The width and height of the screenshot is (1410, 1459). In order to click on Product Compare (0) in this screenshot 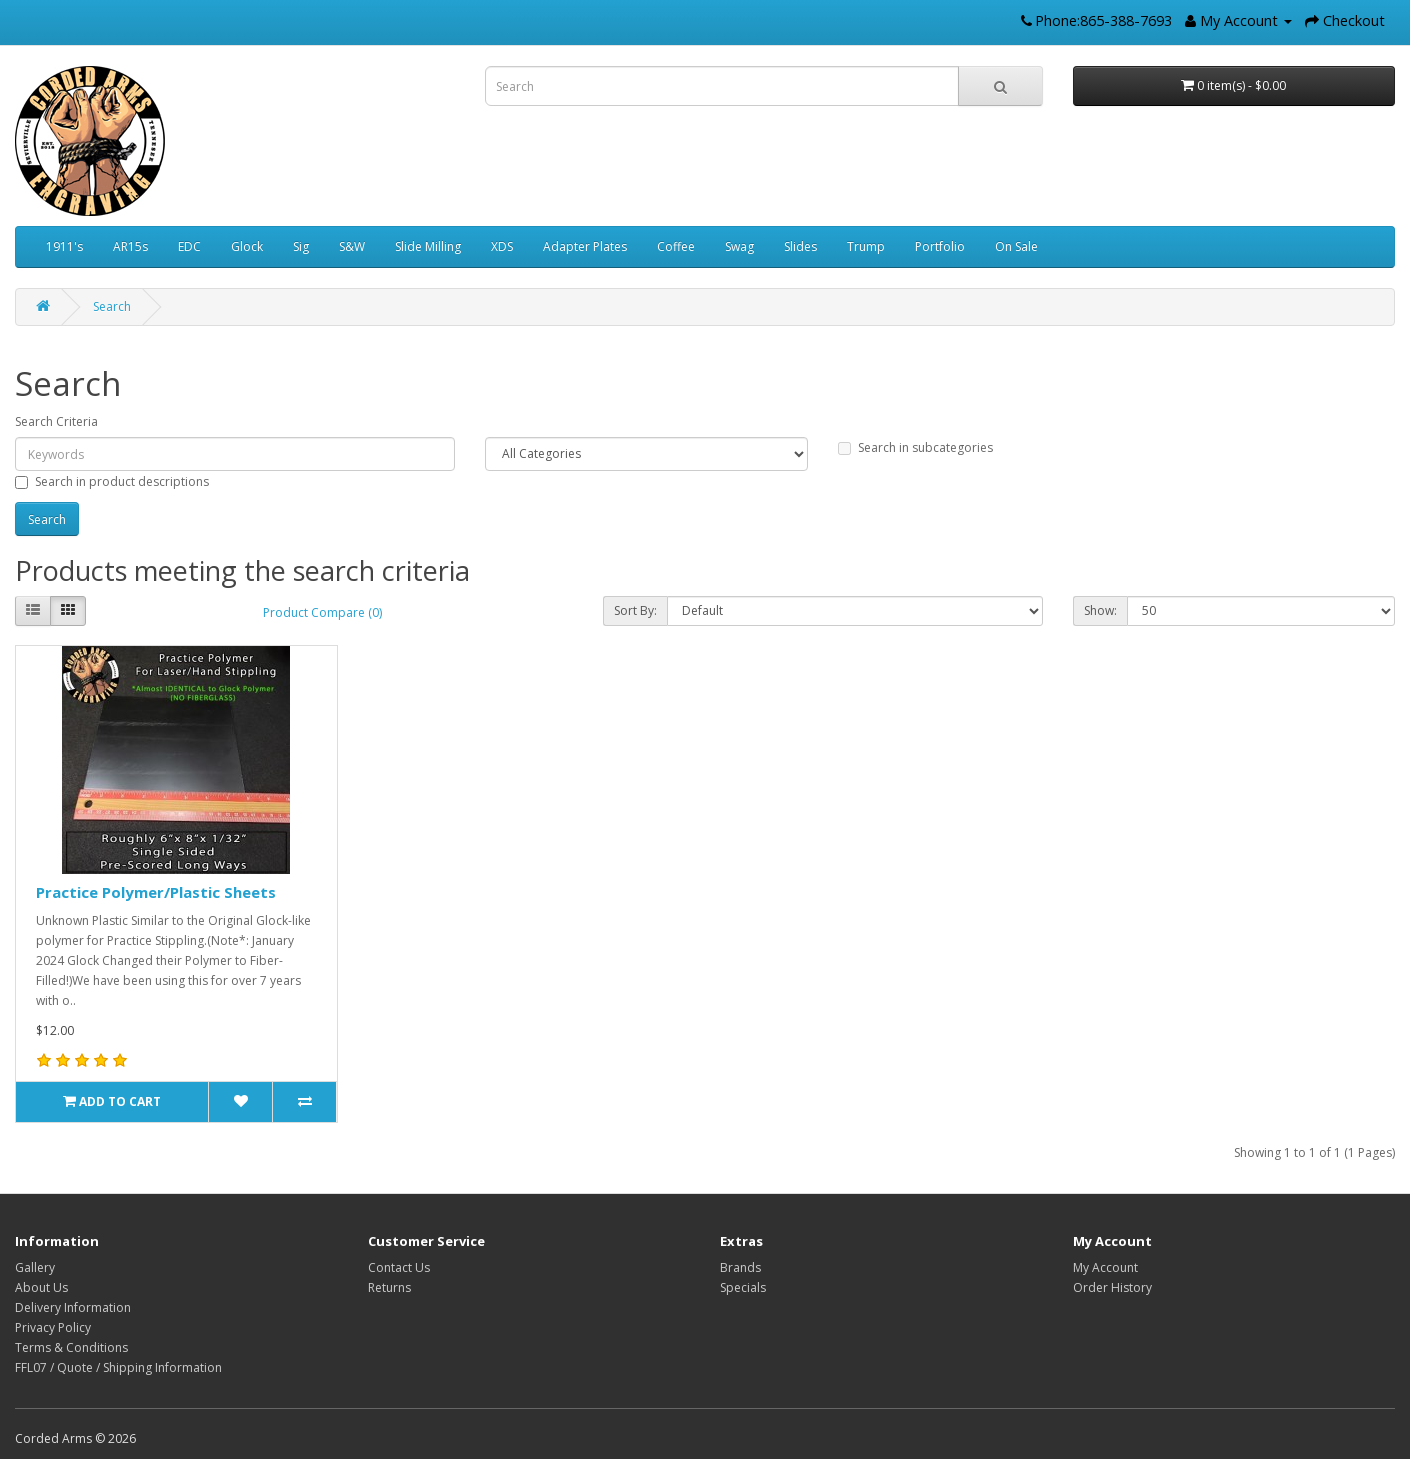, I will do `click(322, 612)`.